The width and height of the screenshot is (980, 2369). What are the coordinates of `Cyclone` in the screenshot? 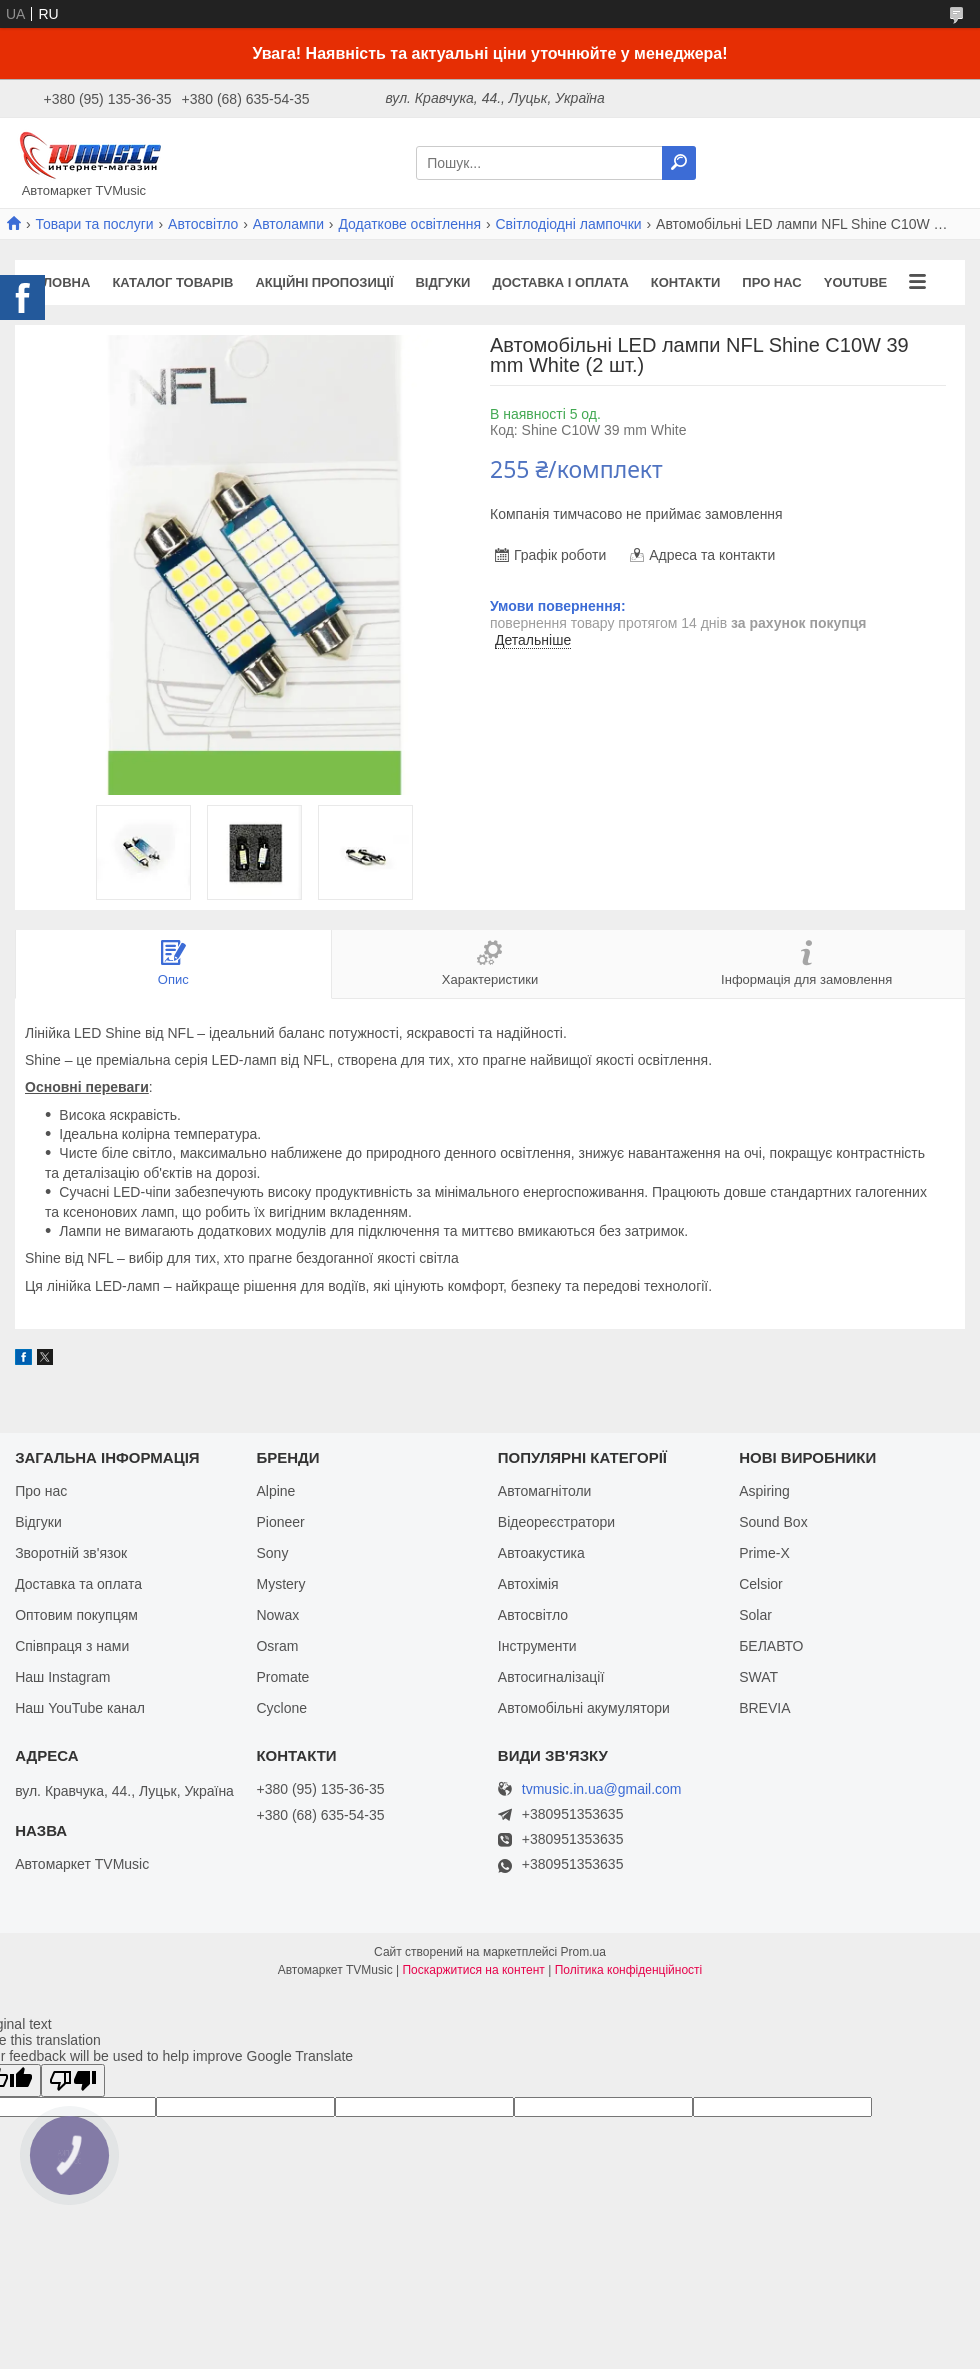 It's located at (281, 1708).